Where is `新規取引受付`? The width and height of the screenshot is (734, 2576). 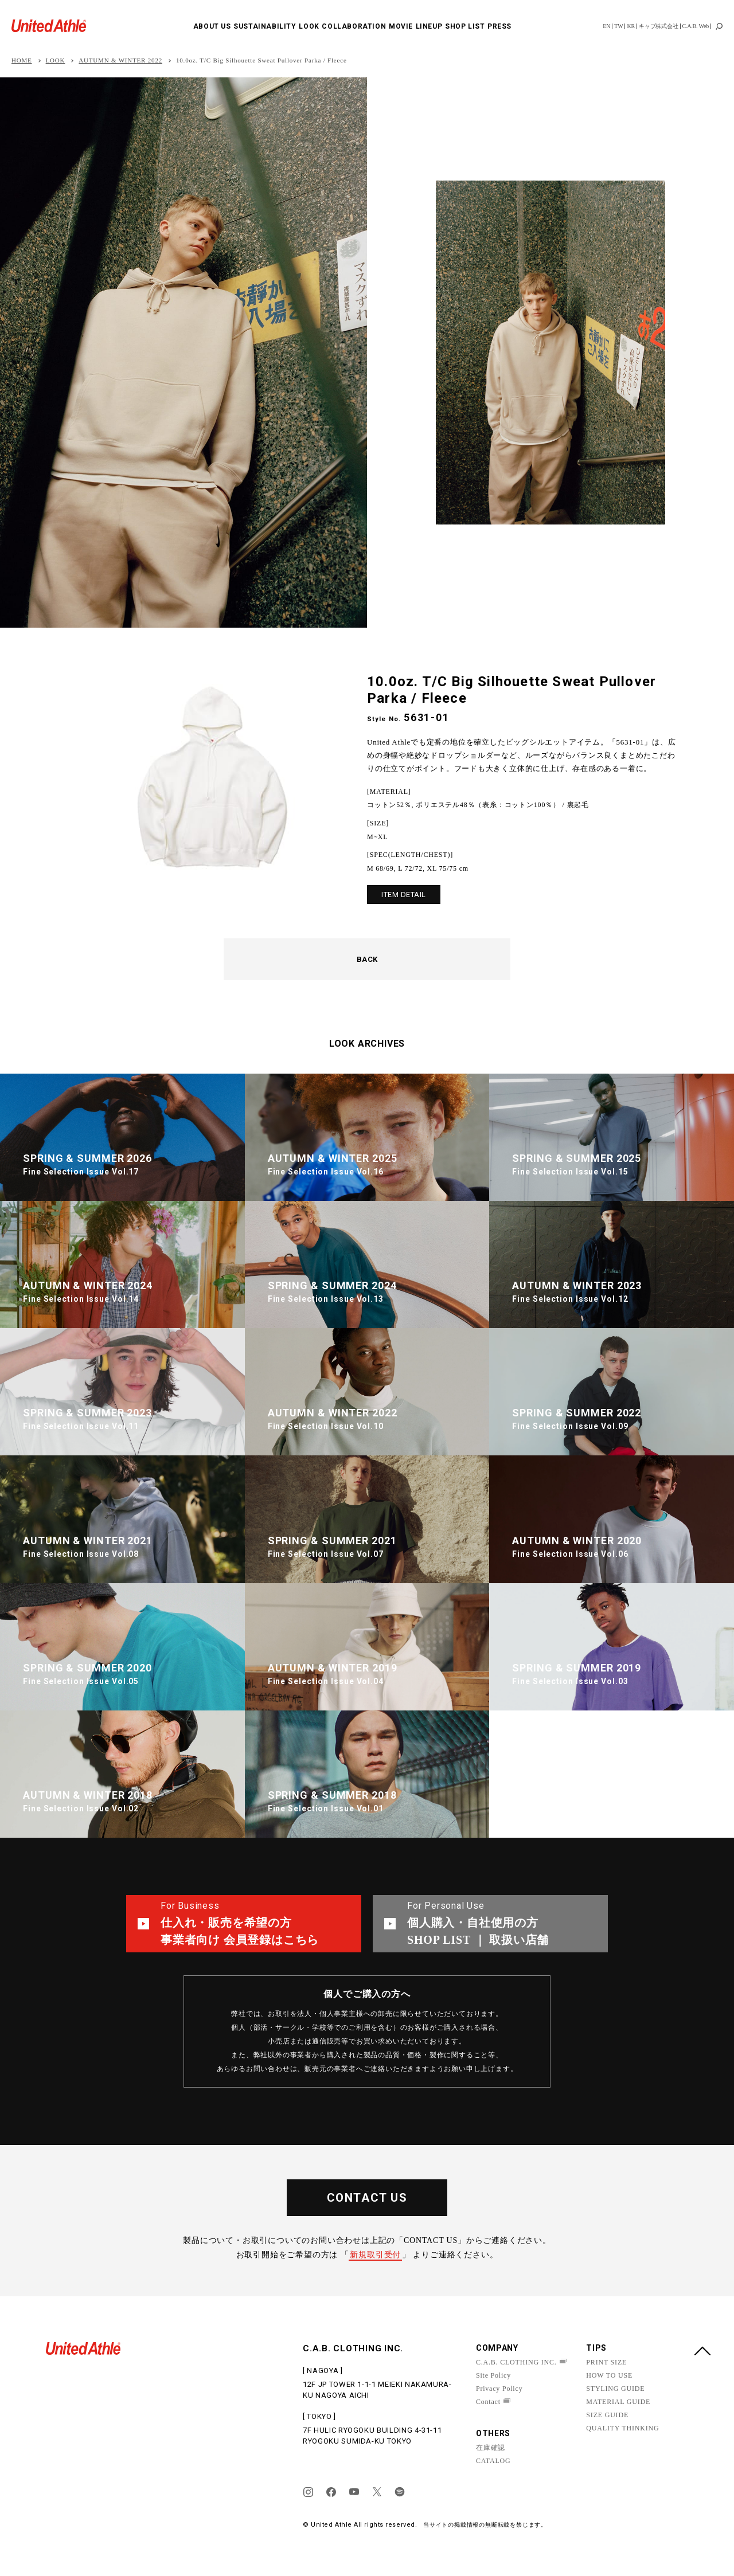 新規取引受付 is located at coordinates (375, 2254).